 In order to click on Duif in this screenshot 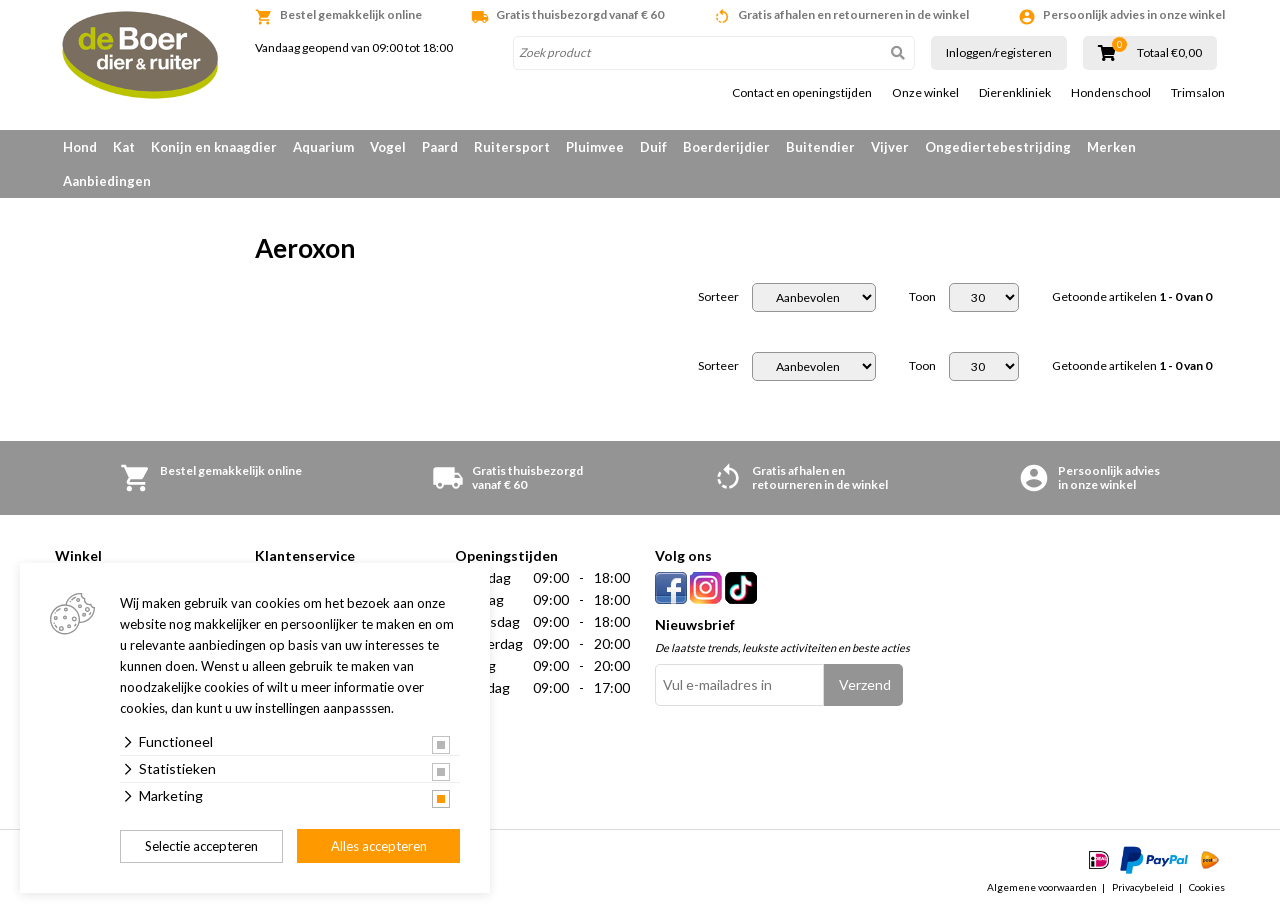, I will do `click(653, 147)`.